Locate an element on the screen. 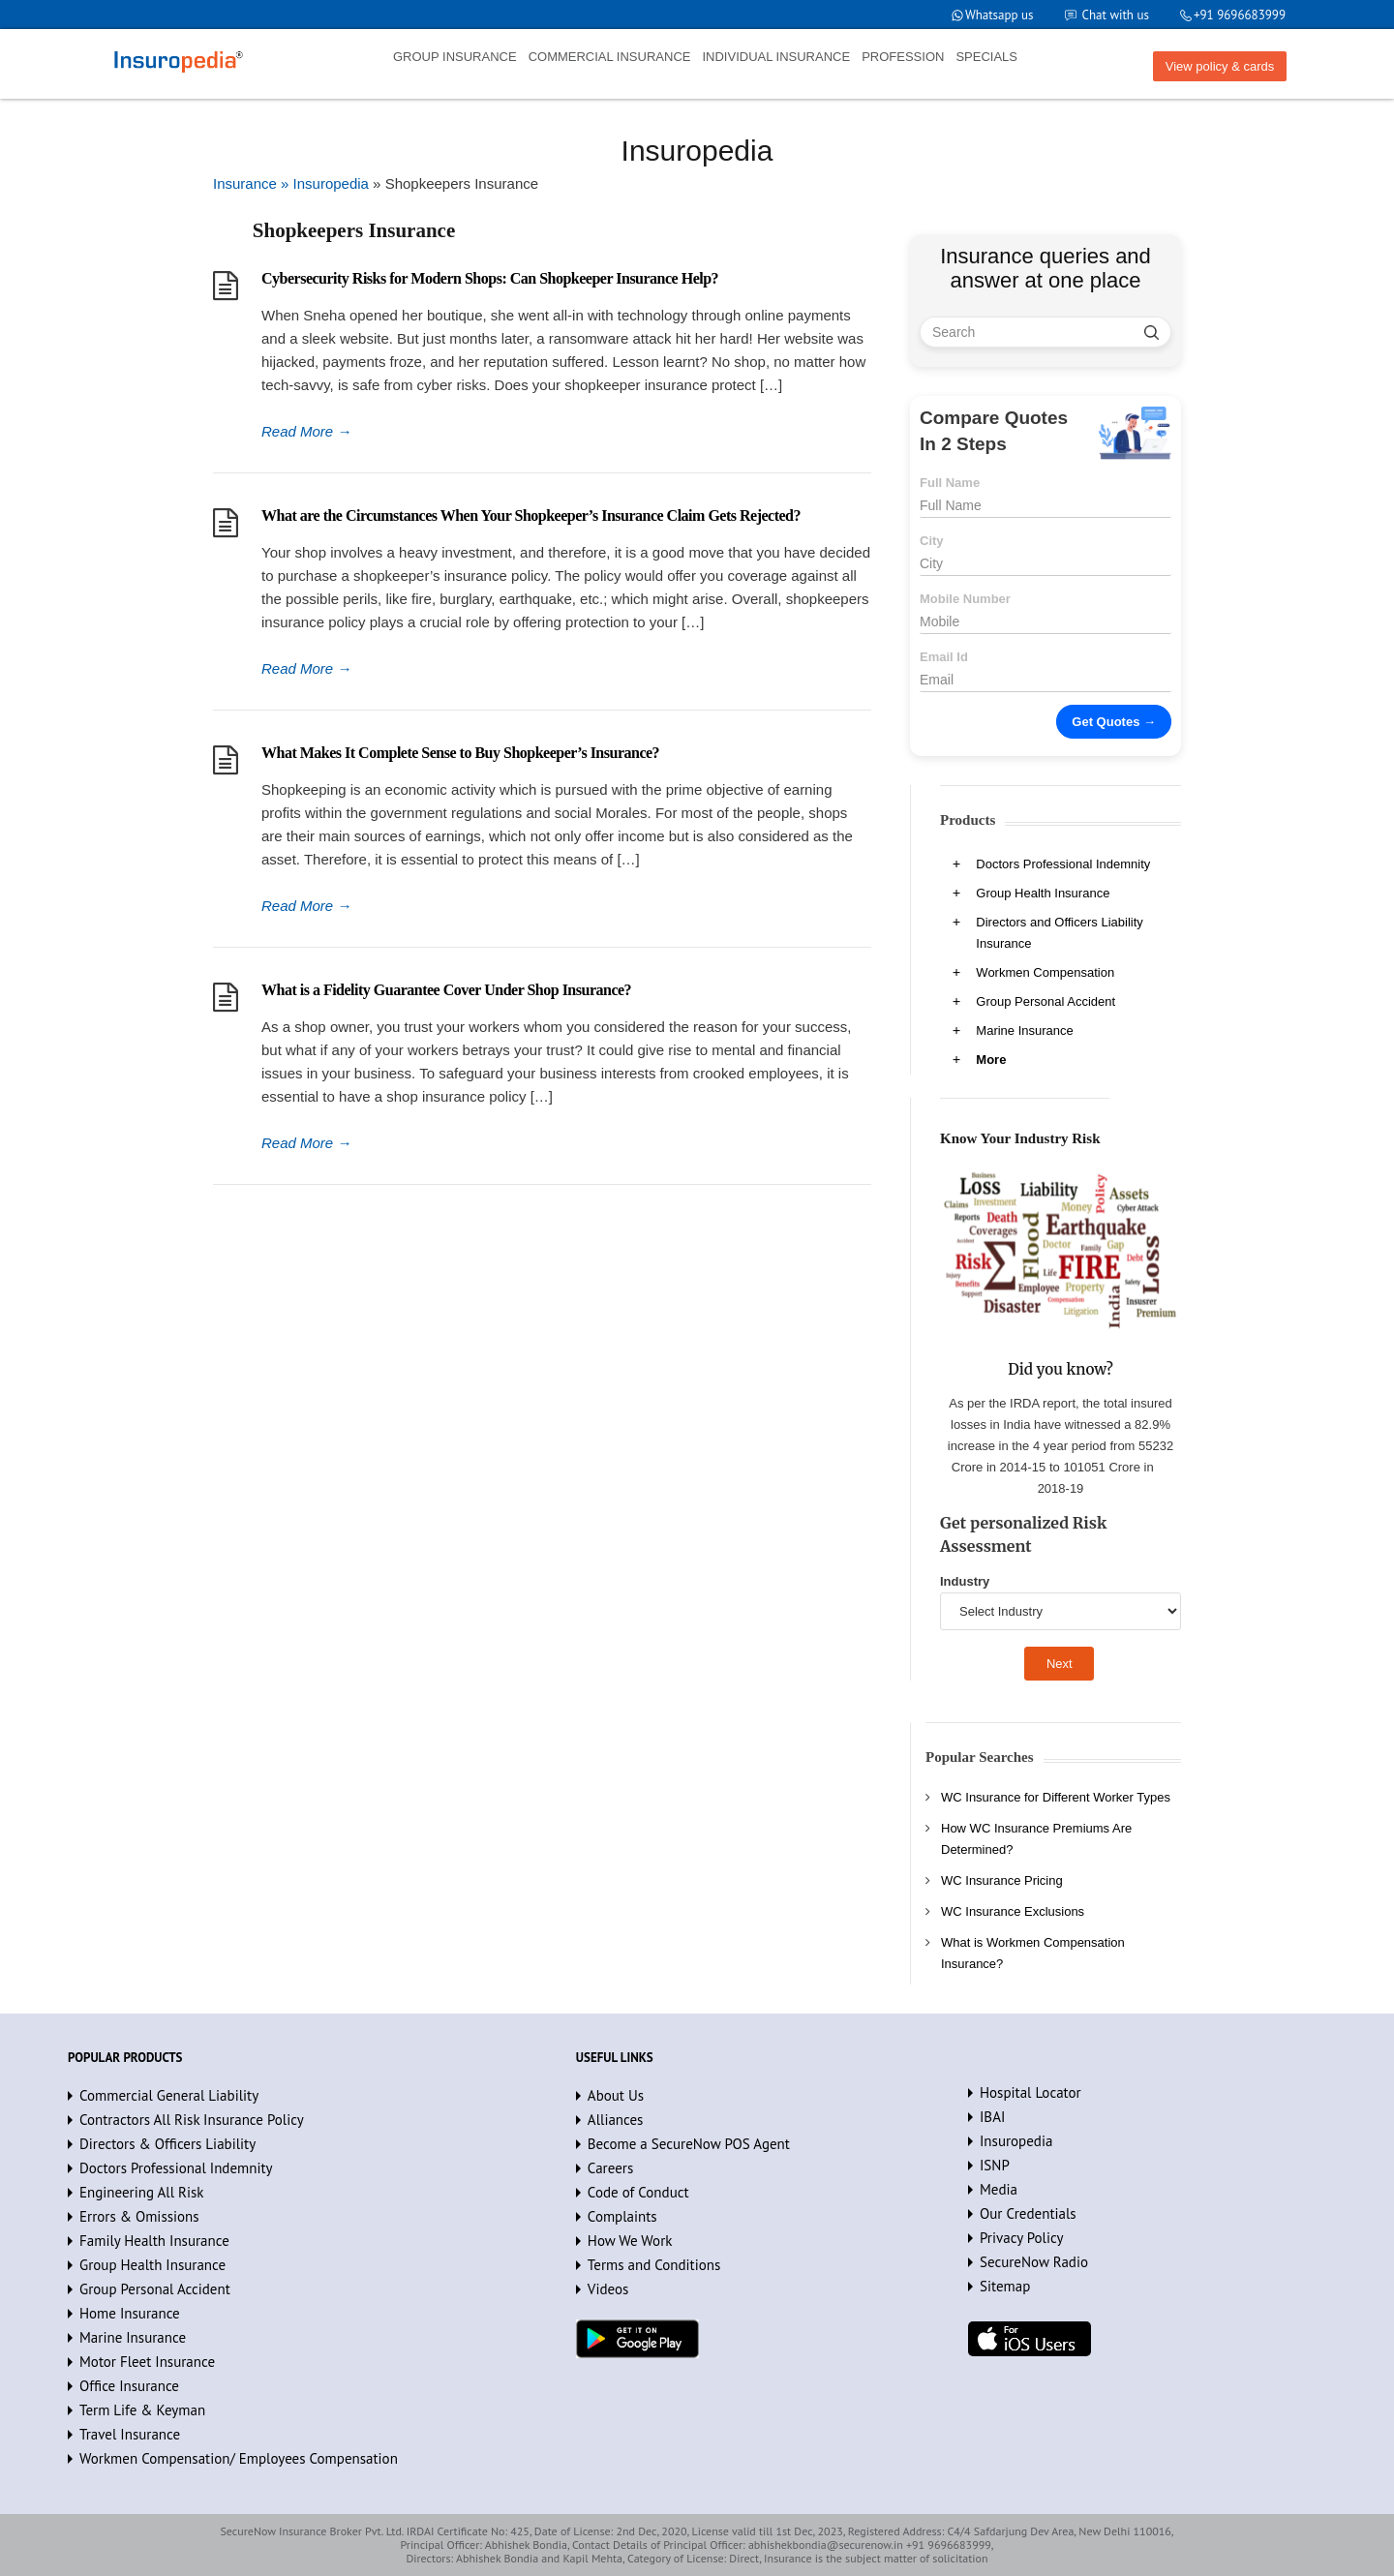 The height and width of the screenshot is (2576, 1394). IBAI is located at coordinates (992, 2116).